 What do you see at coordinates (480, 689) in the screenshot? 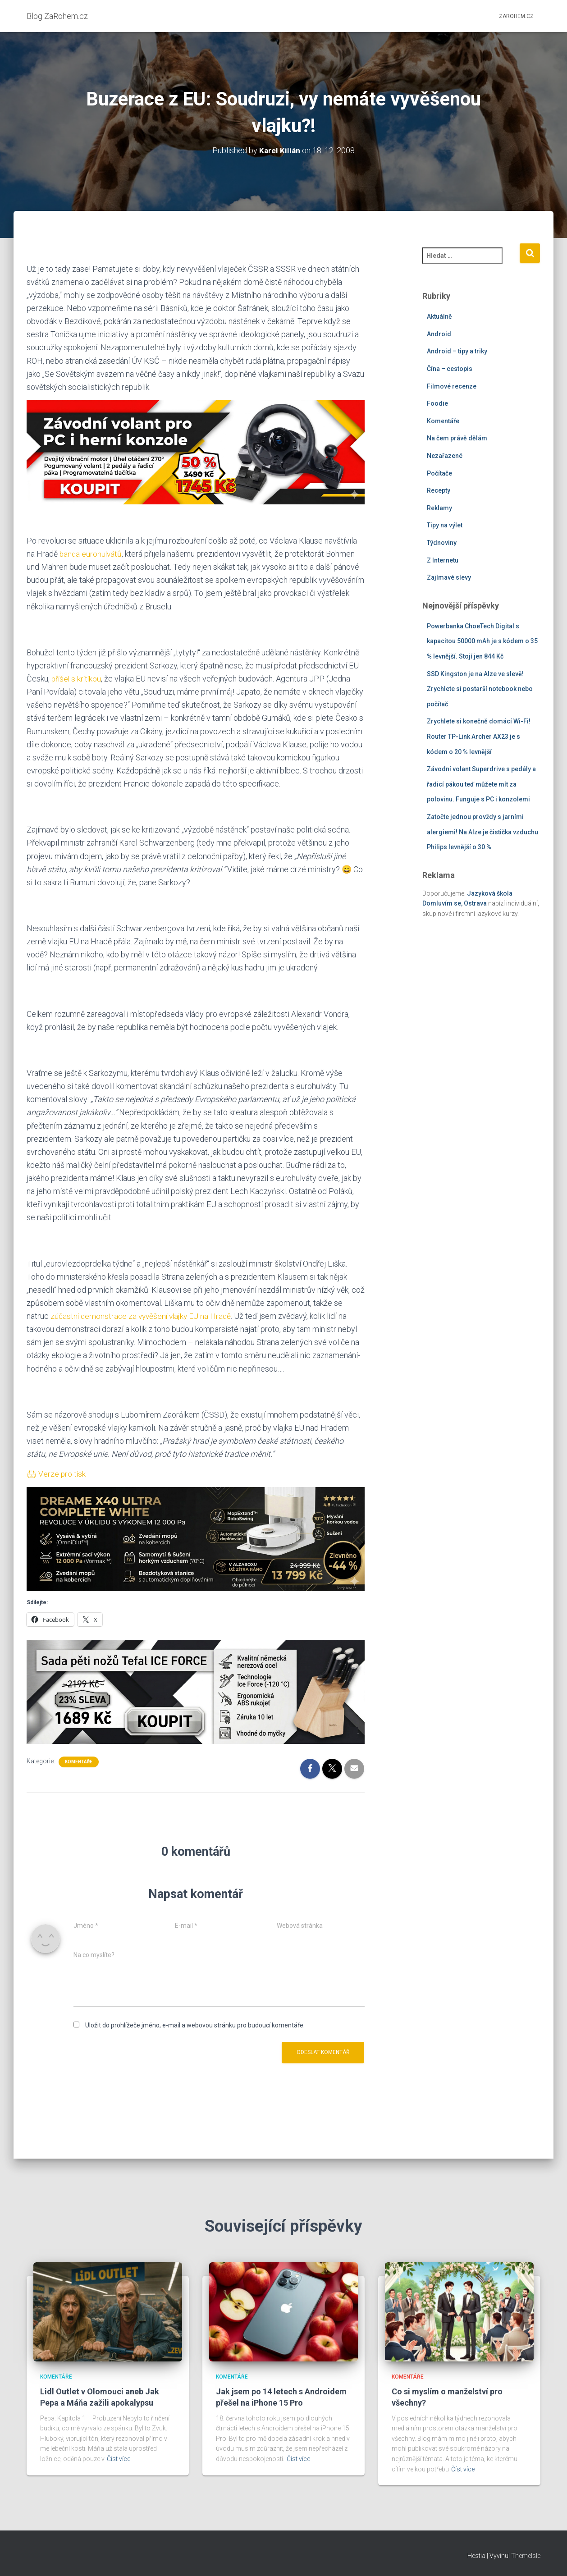
I see `SSD Kingston je na Alze ve slevě! Zrychlete si postarší notebook nebo počítač` at bounding box center [480, 689].